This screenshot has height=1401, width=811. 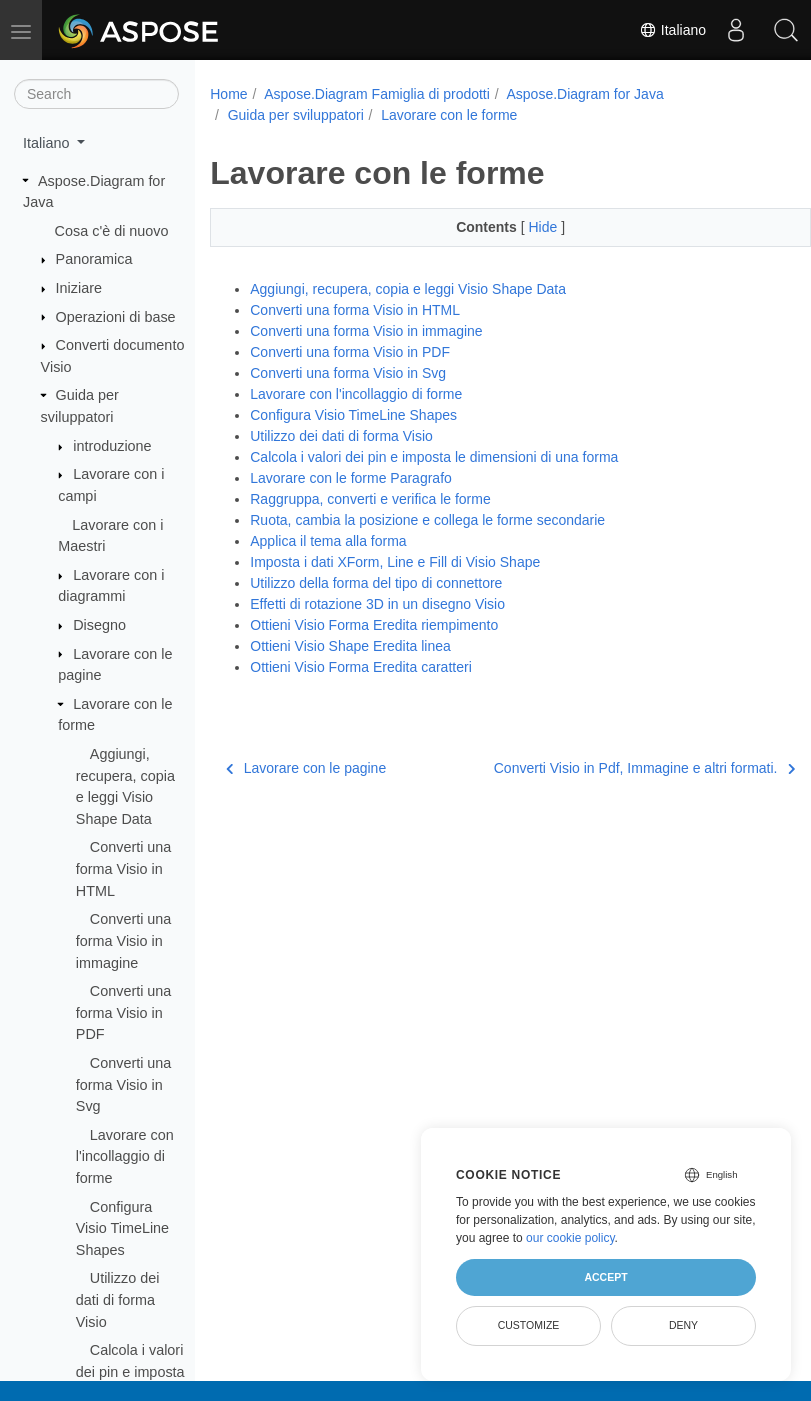 I want to click on Customize, so click(x=529, y=1325).